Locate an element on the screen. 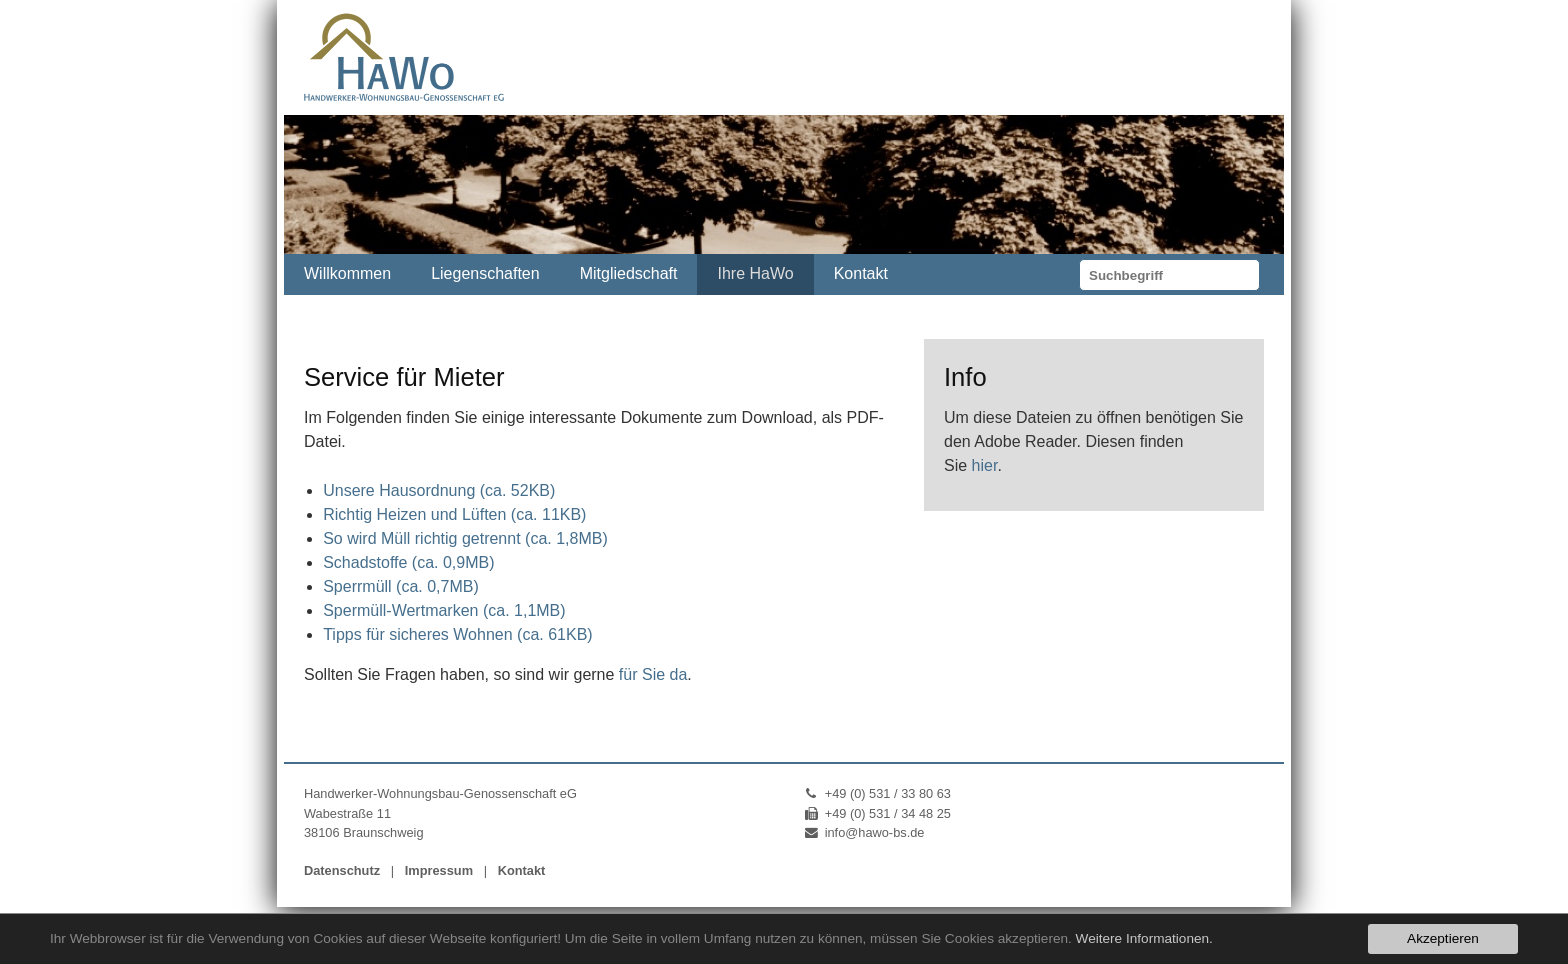  Spermüll-Wertmarken (ca. 1,1MB) is located at coordinates (444, 610).